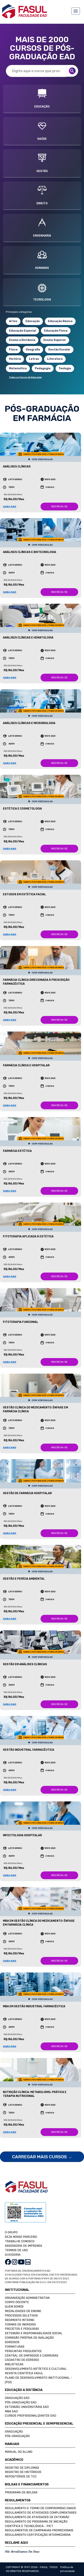 The height and width of the screenshot is (2576, 84). I want to click on Formaturas, so click(14, 2346).